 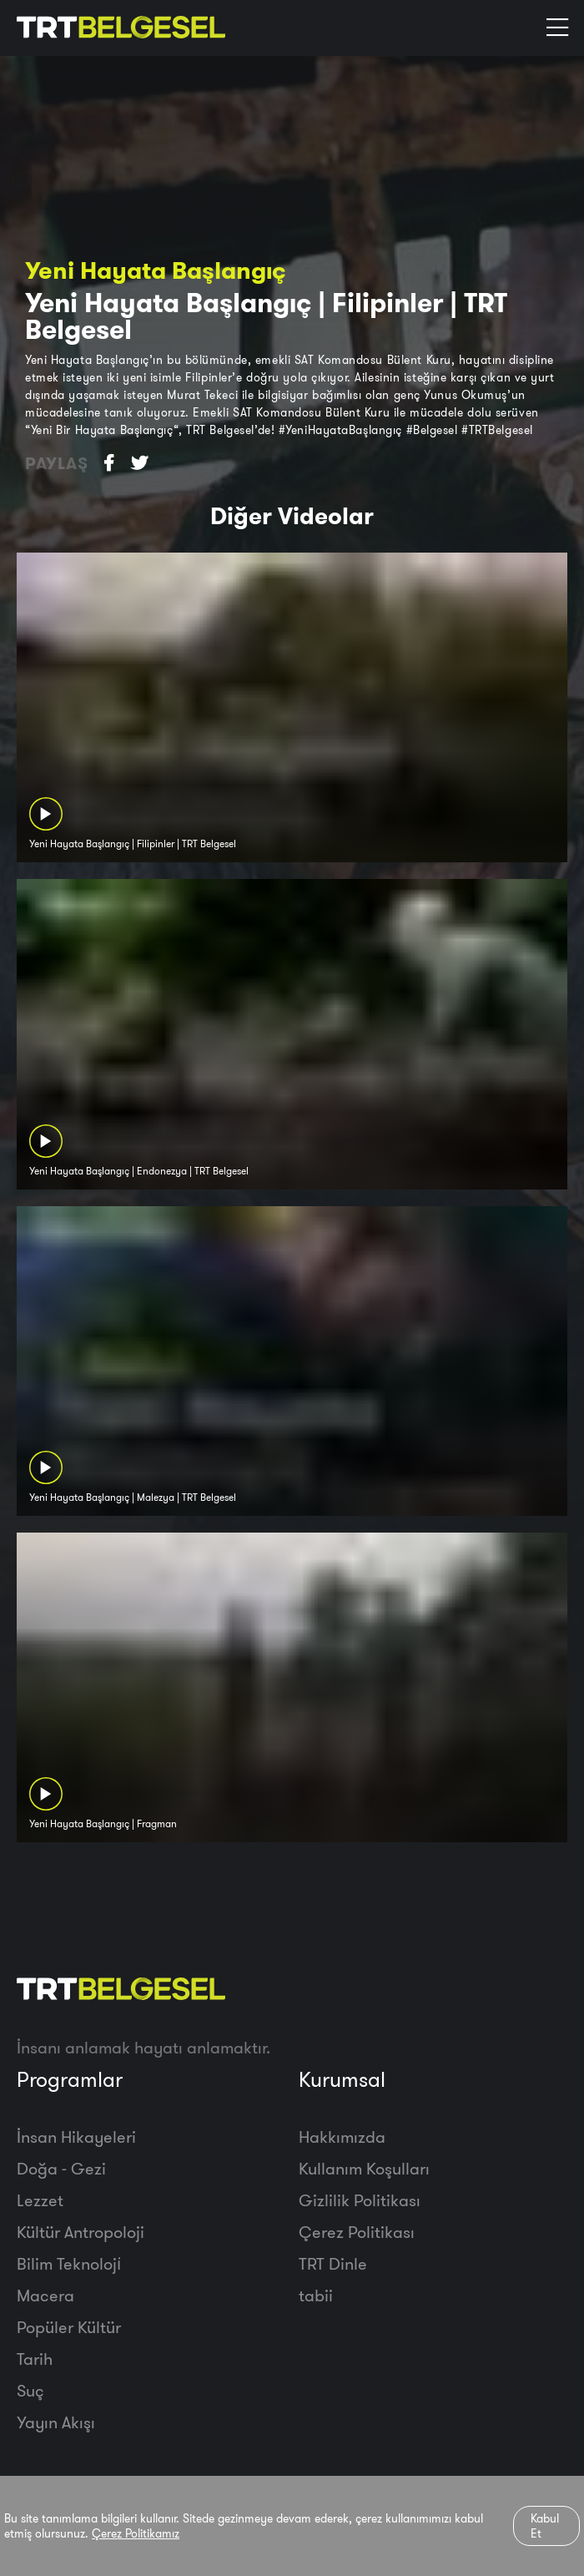 I want to click on Gizlilik Politikası, so click(x=359, y=2200).